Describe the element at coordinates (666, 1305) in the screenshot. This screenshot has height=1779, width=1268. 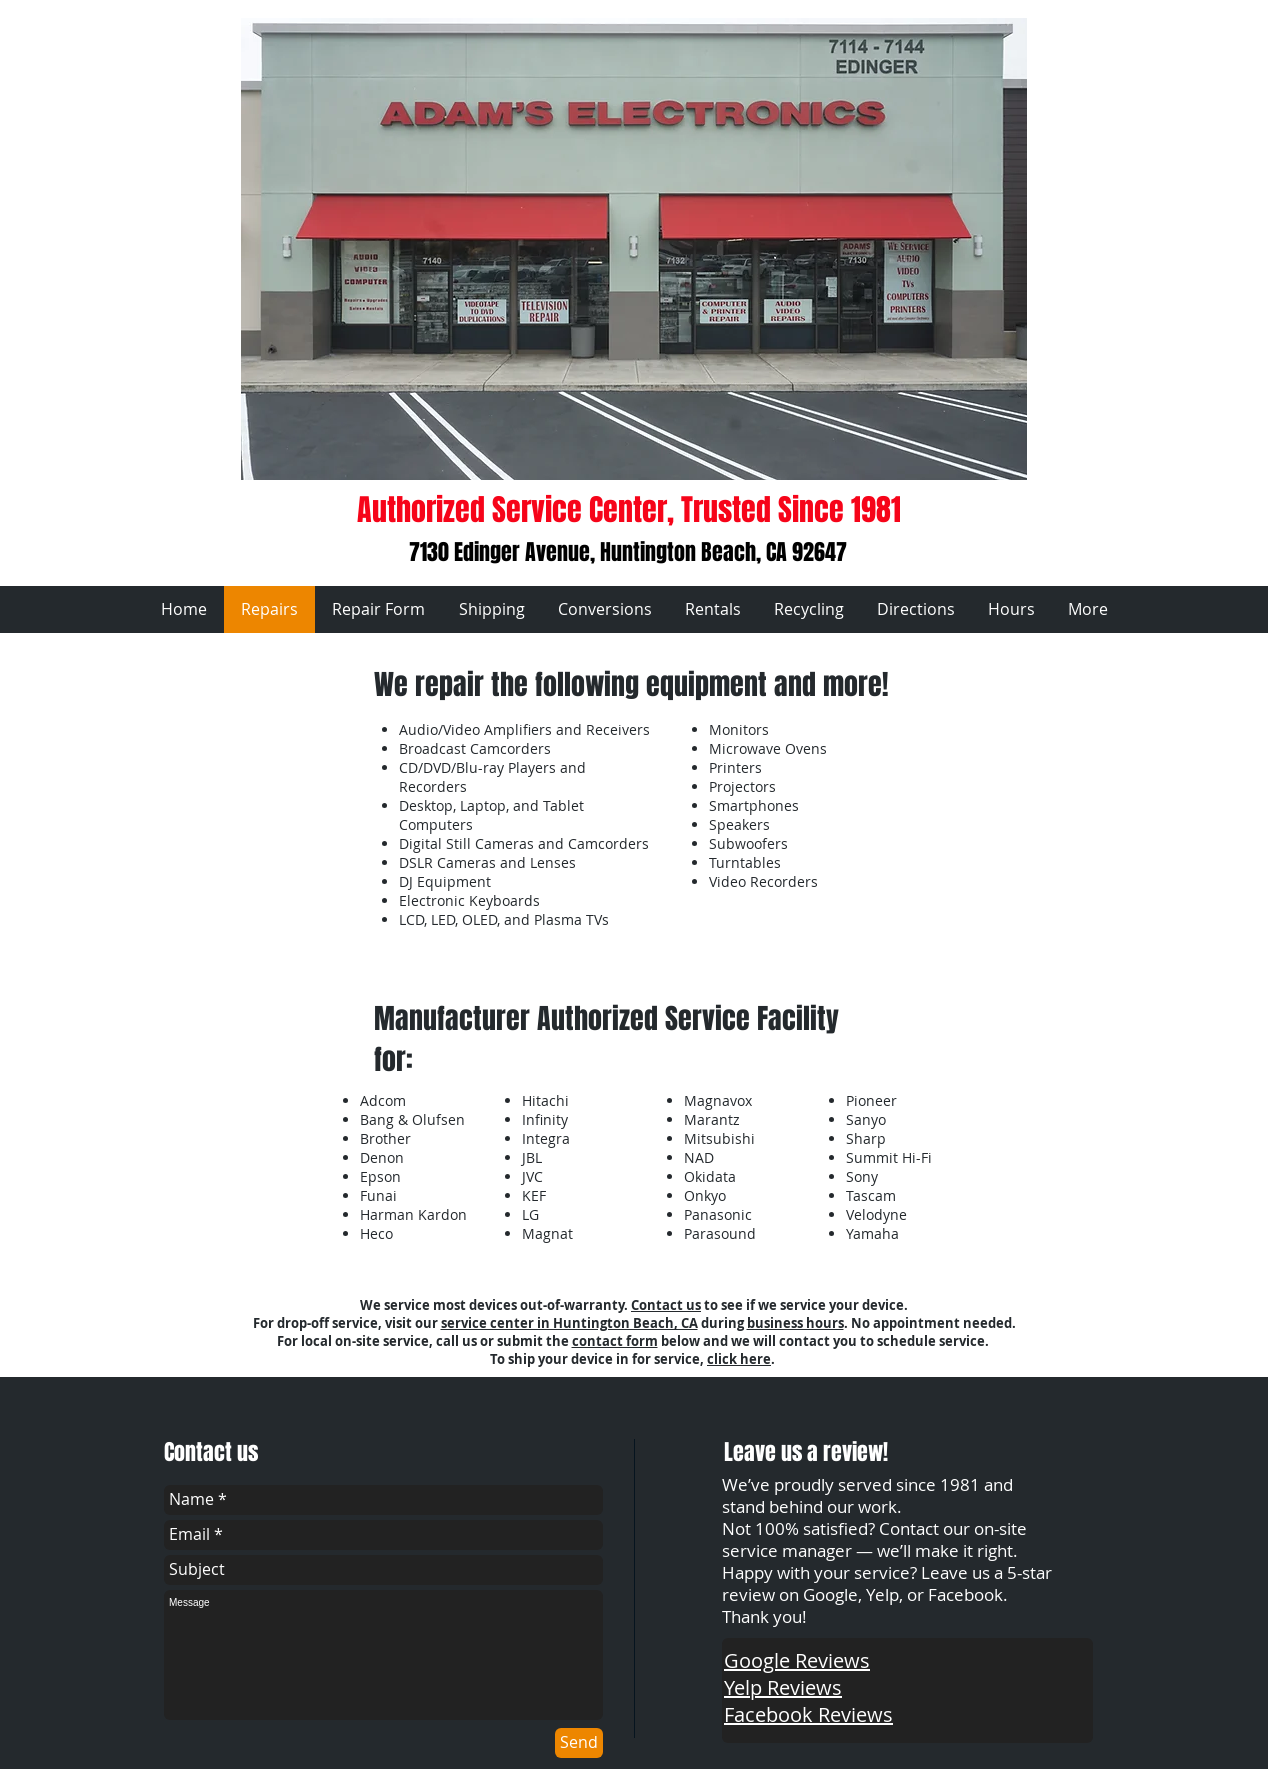
I see `Contact us` at that location.